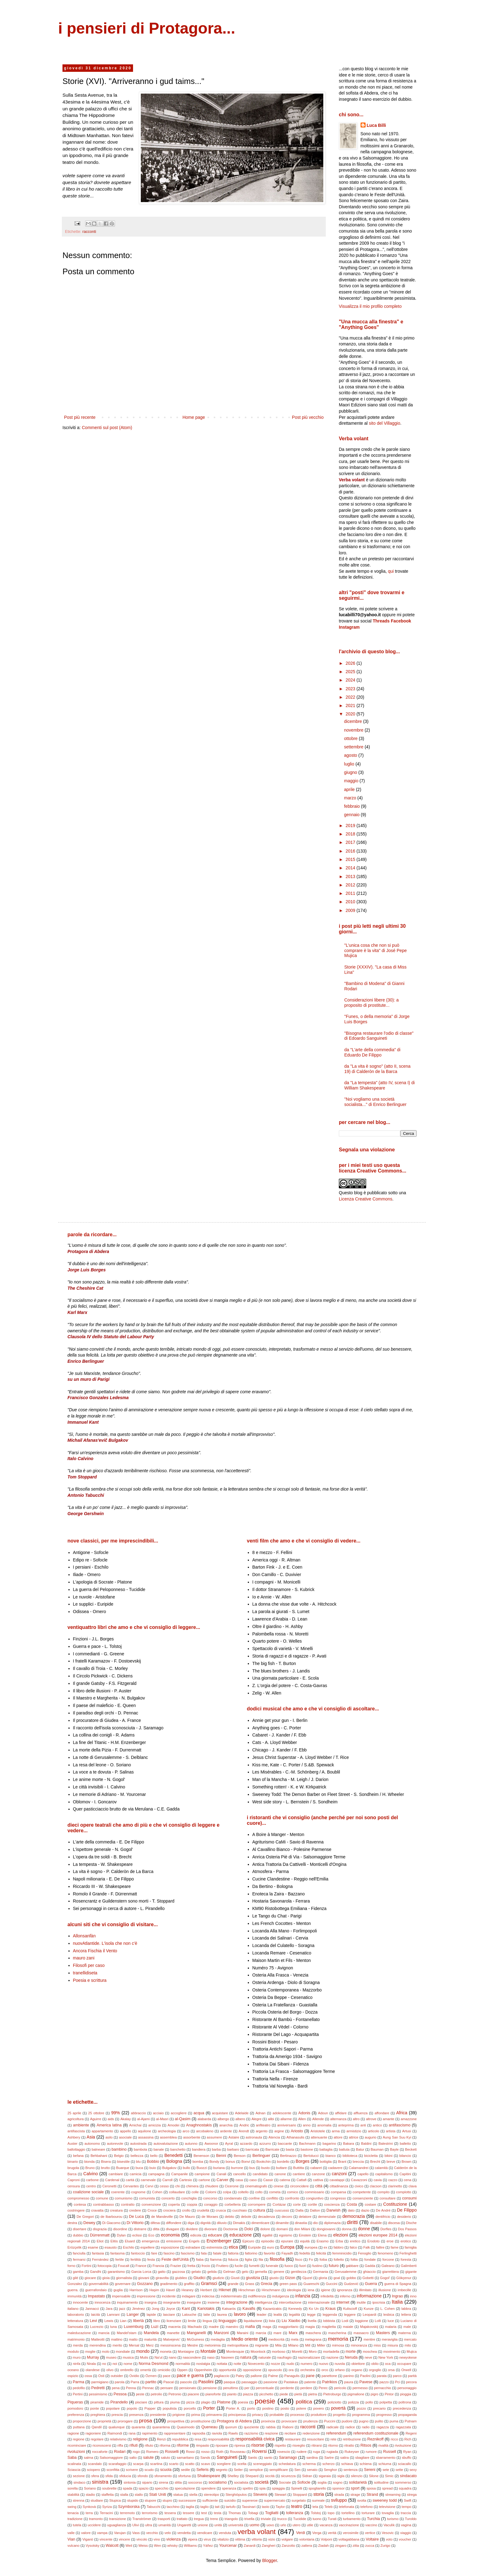  Describe the element at coordinates (192, 2539) in the screenshot. I see `vipera` at that location.